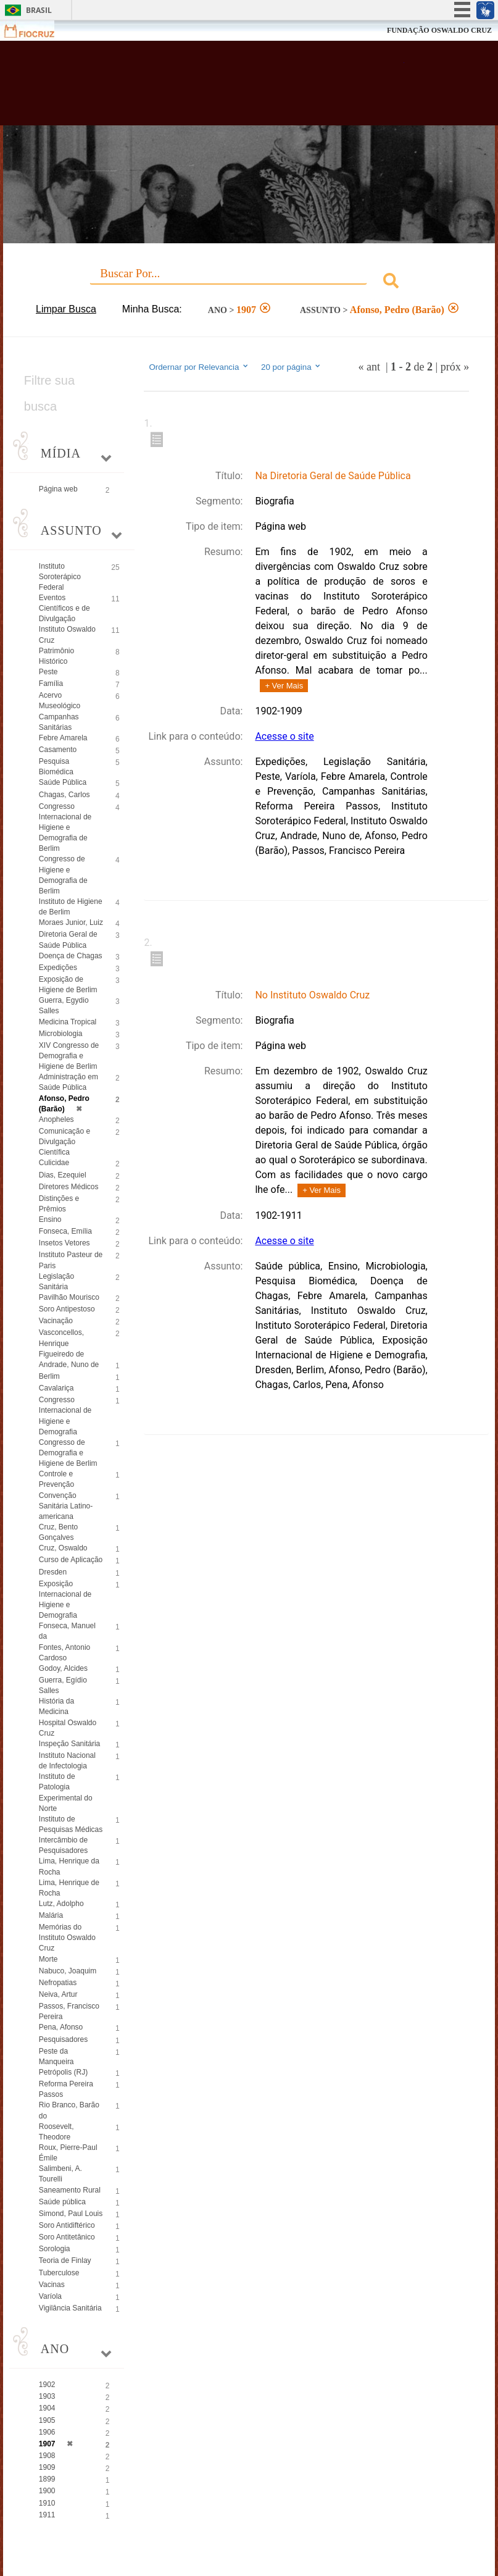 The width and height of the screenshot is (498, 2576). Describe the element at coordinates (63, 1685) in the screenshot. I see `Guerra, Egídio Salles` at that location.